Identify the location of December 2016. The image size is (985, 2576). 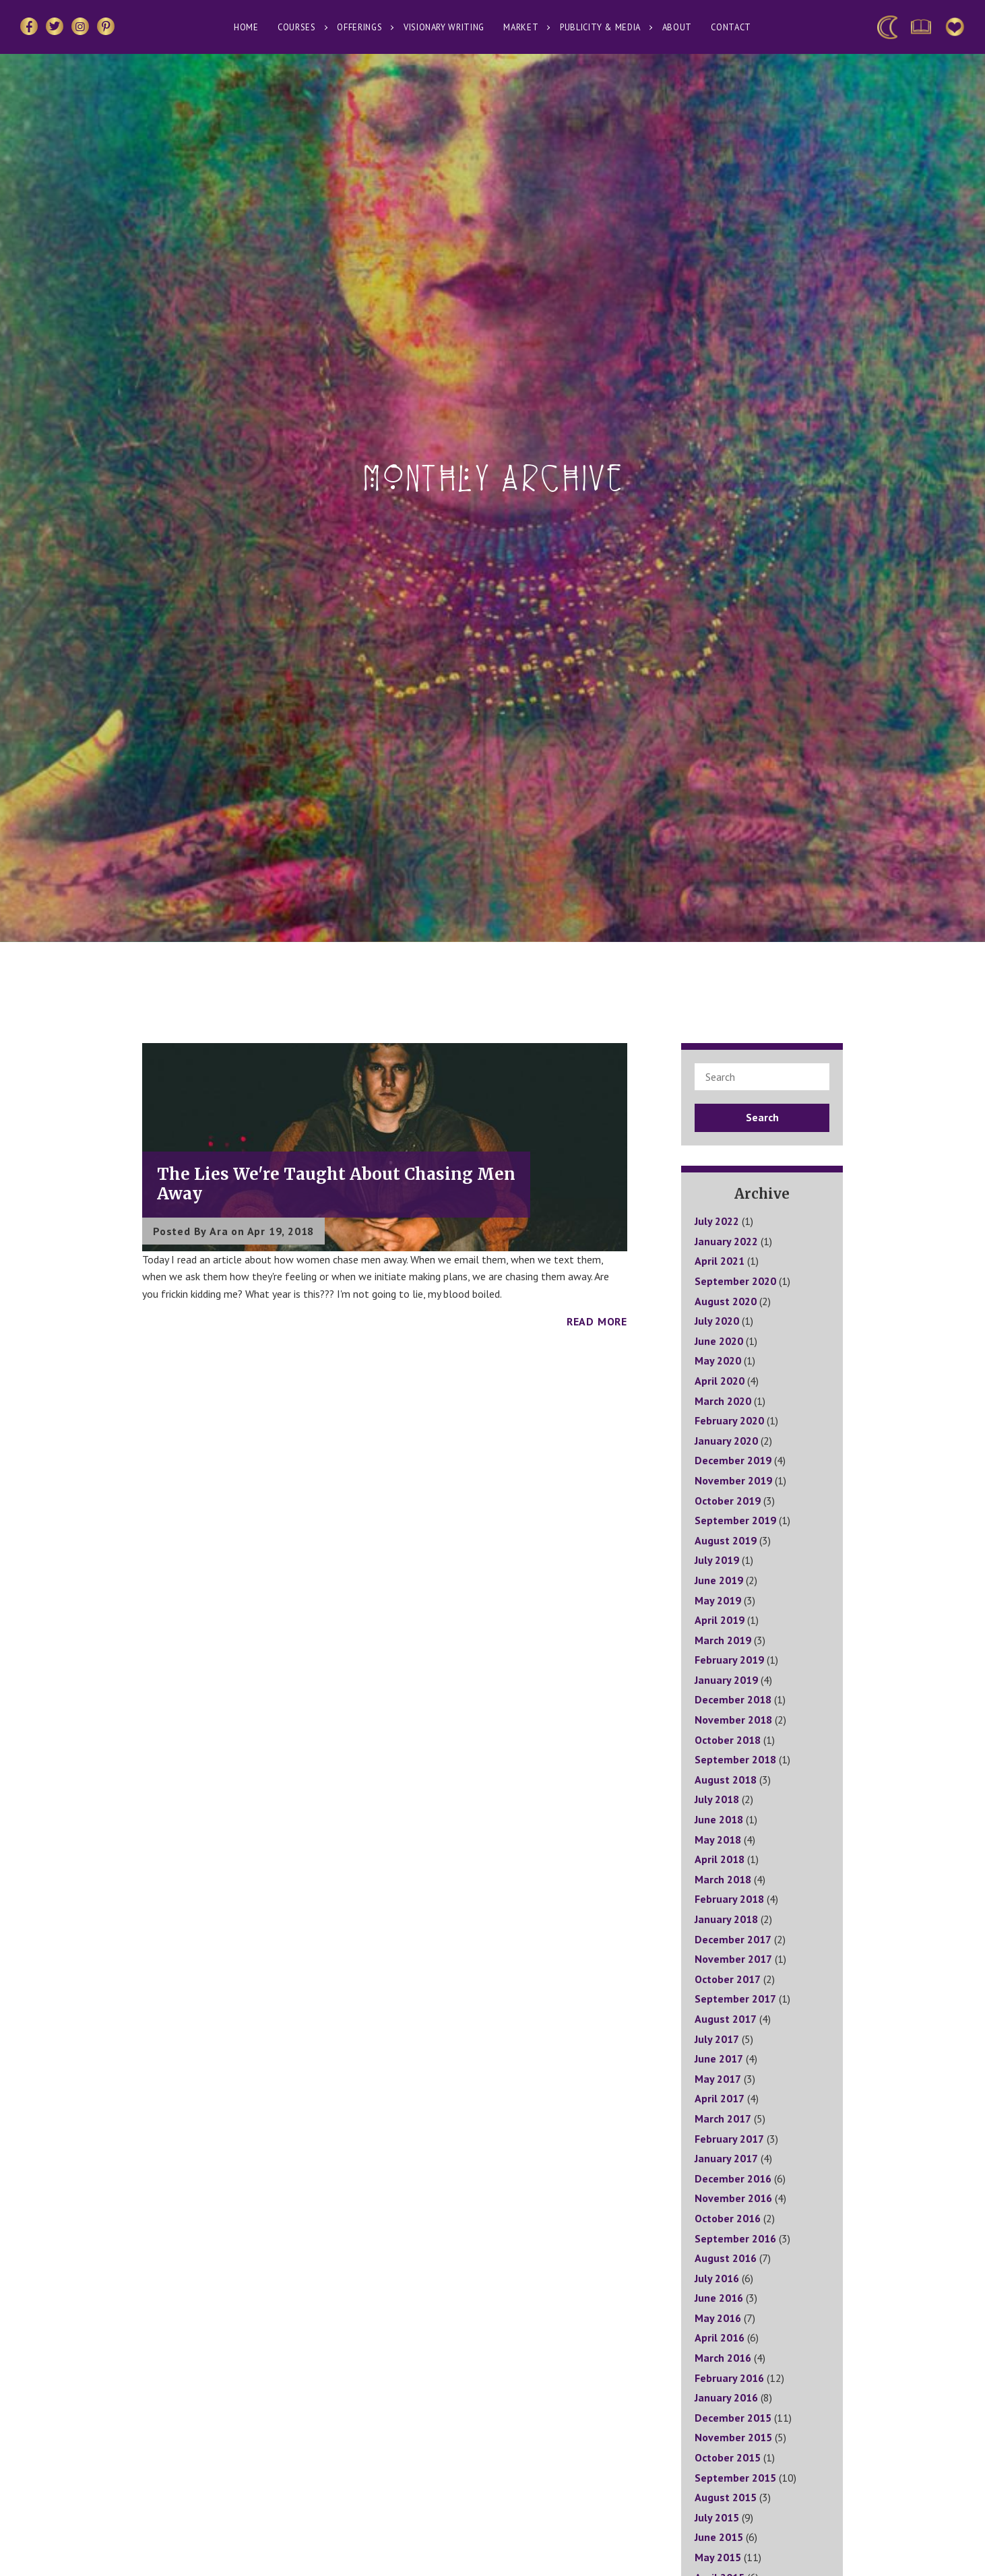
(733, 2178).